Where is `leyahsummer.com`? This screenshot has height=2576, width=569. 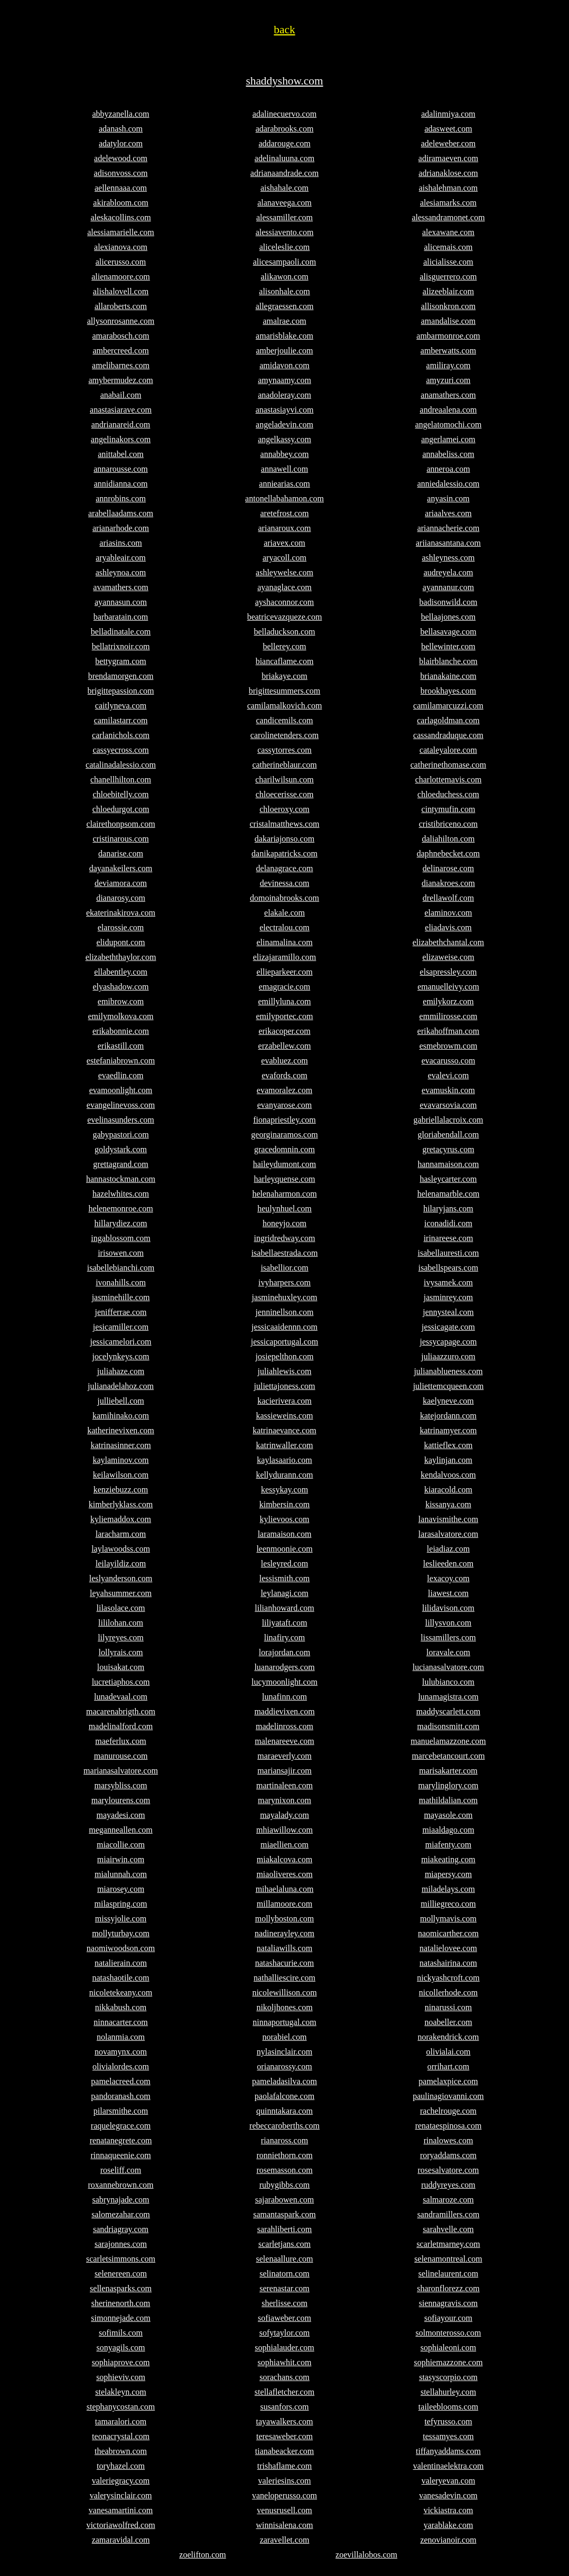
leyahsummer.com is located at coordinates (121, 1593).